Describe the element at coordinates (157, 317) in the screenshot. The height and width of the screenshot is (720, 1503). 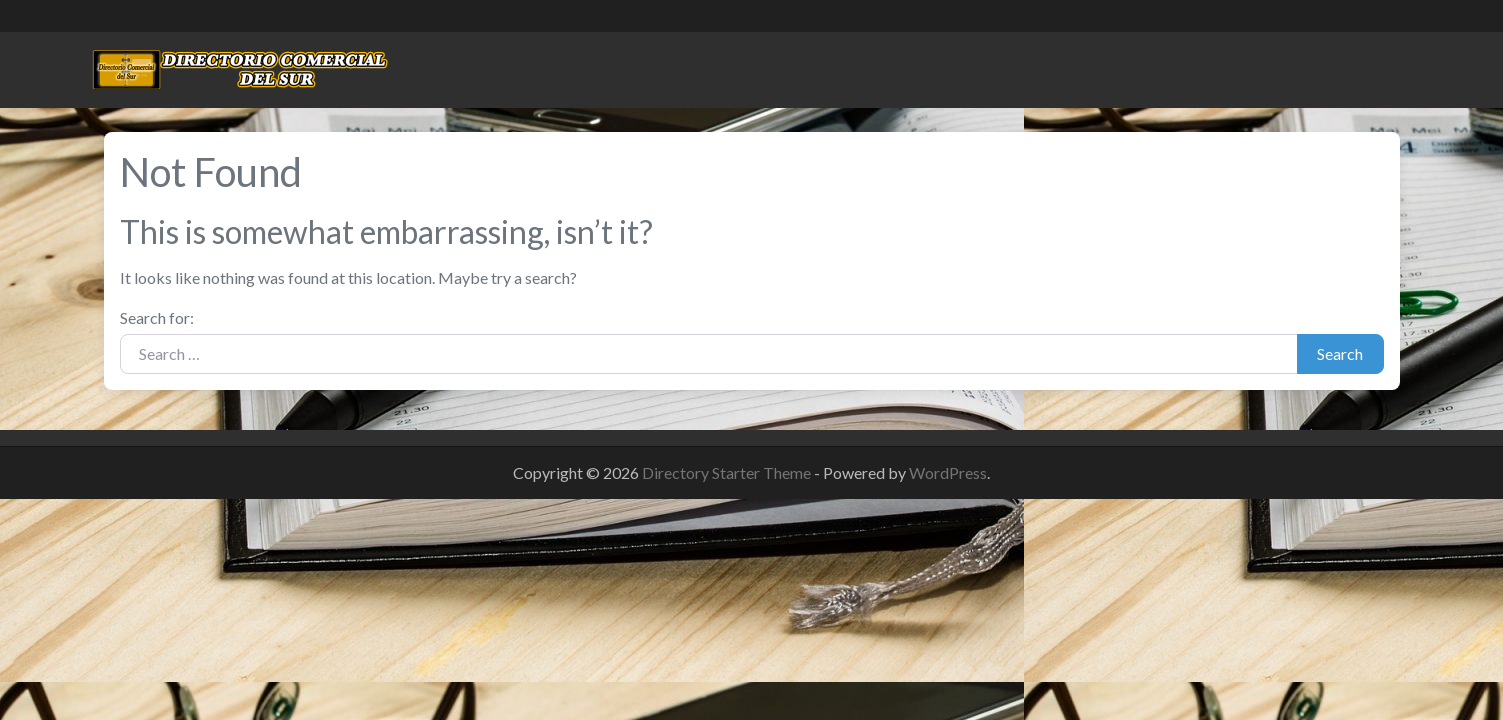
I see `Search for:` at that location.